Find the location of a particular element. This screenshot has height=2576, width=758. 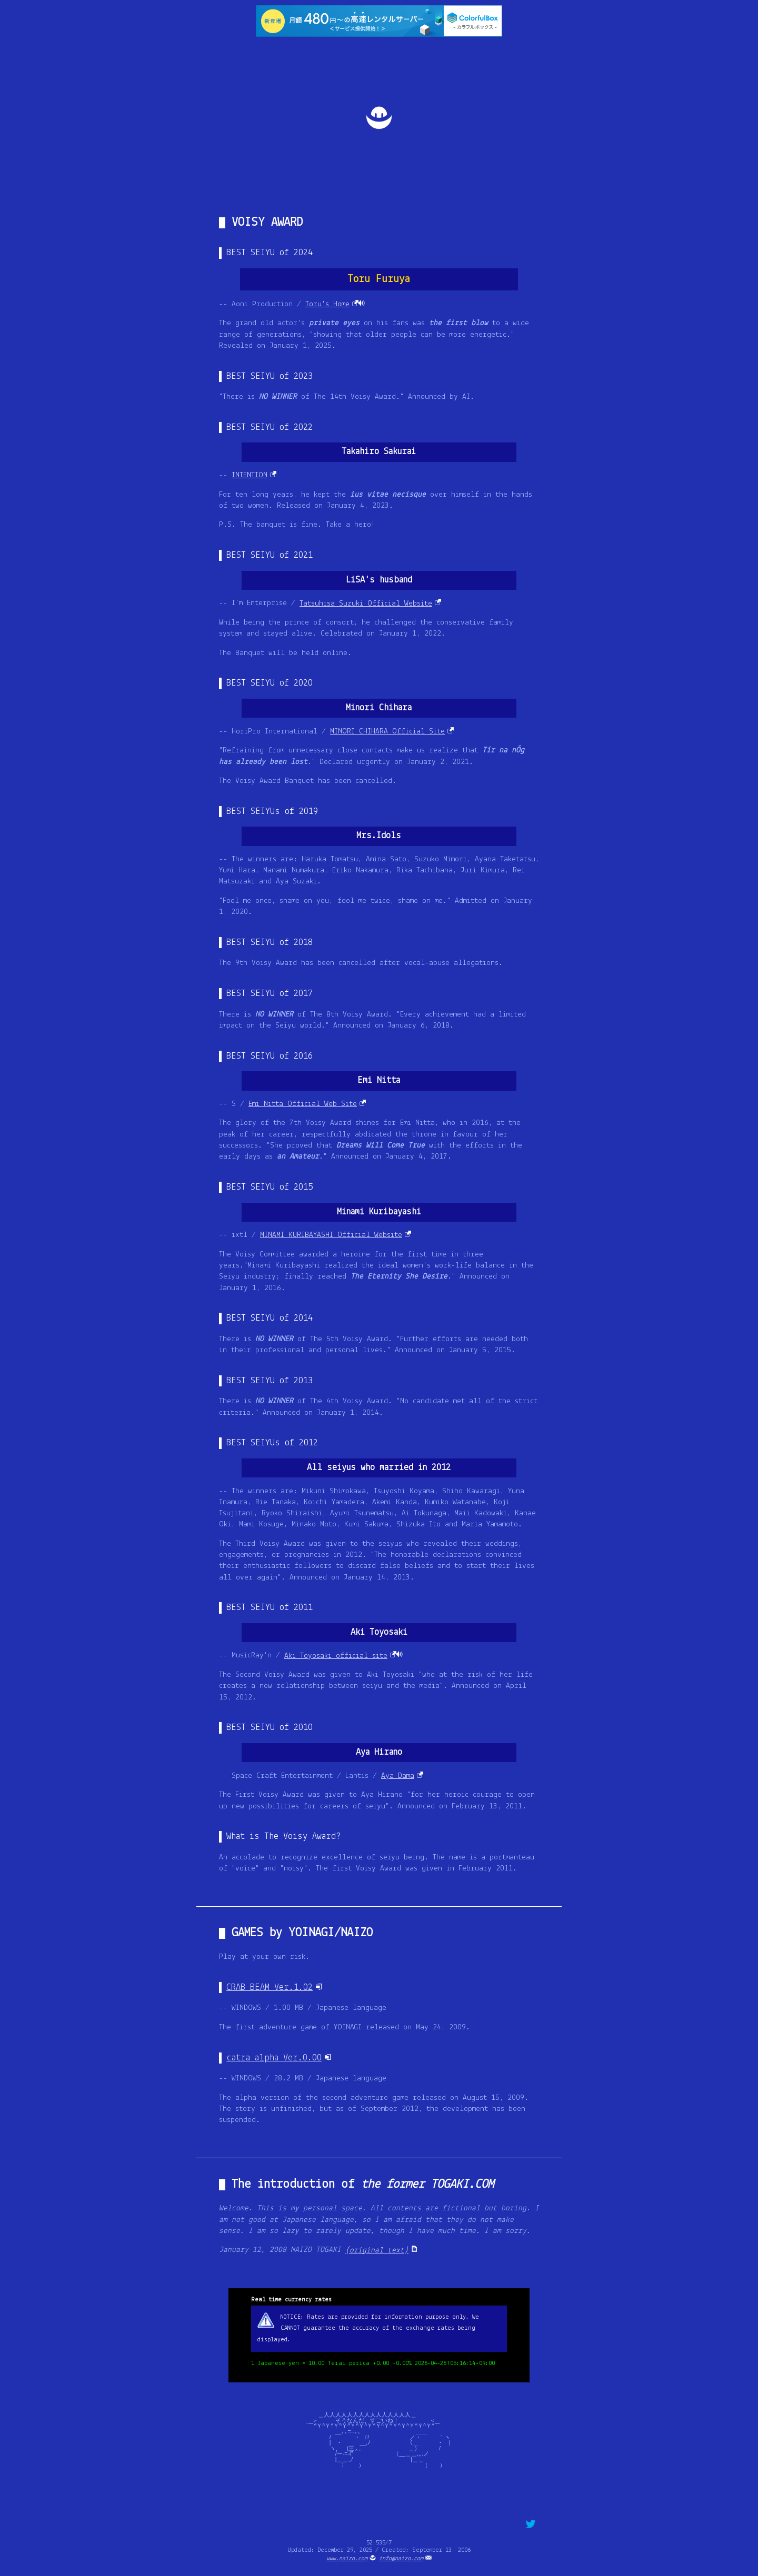

Aki Toyosaki official site is located at coordinates (335, 1656).